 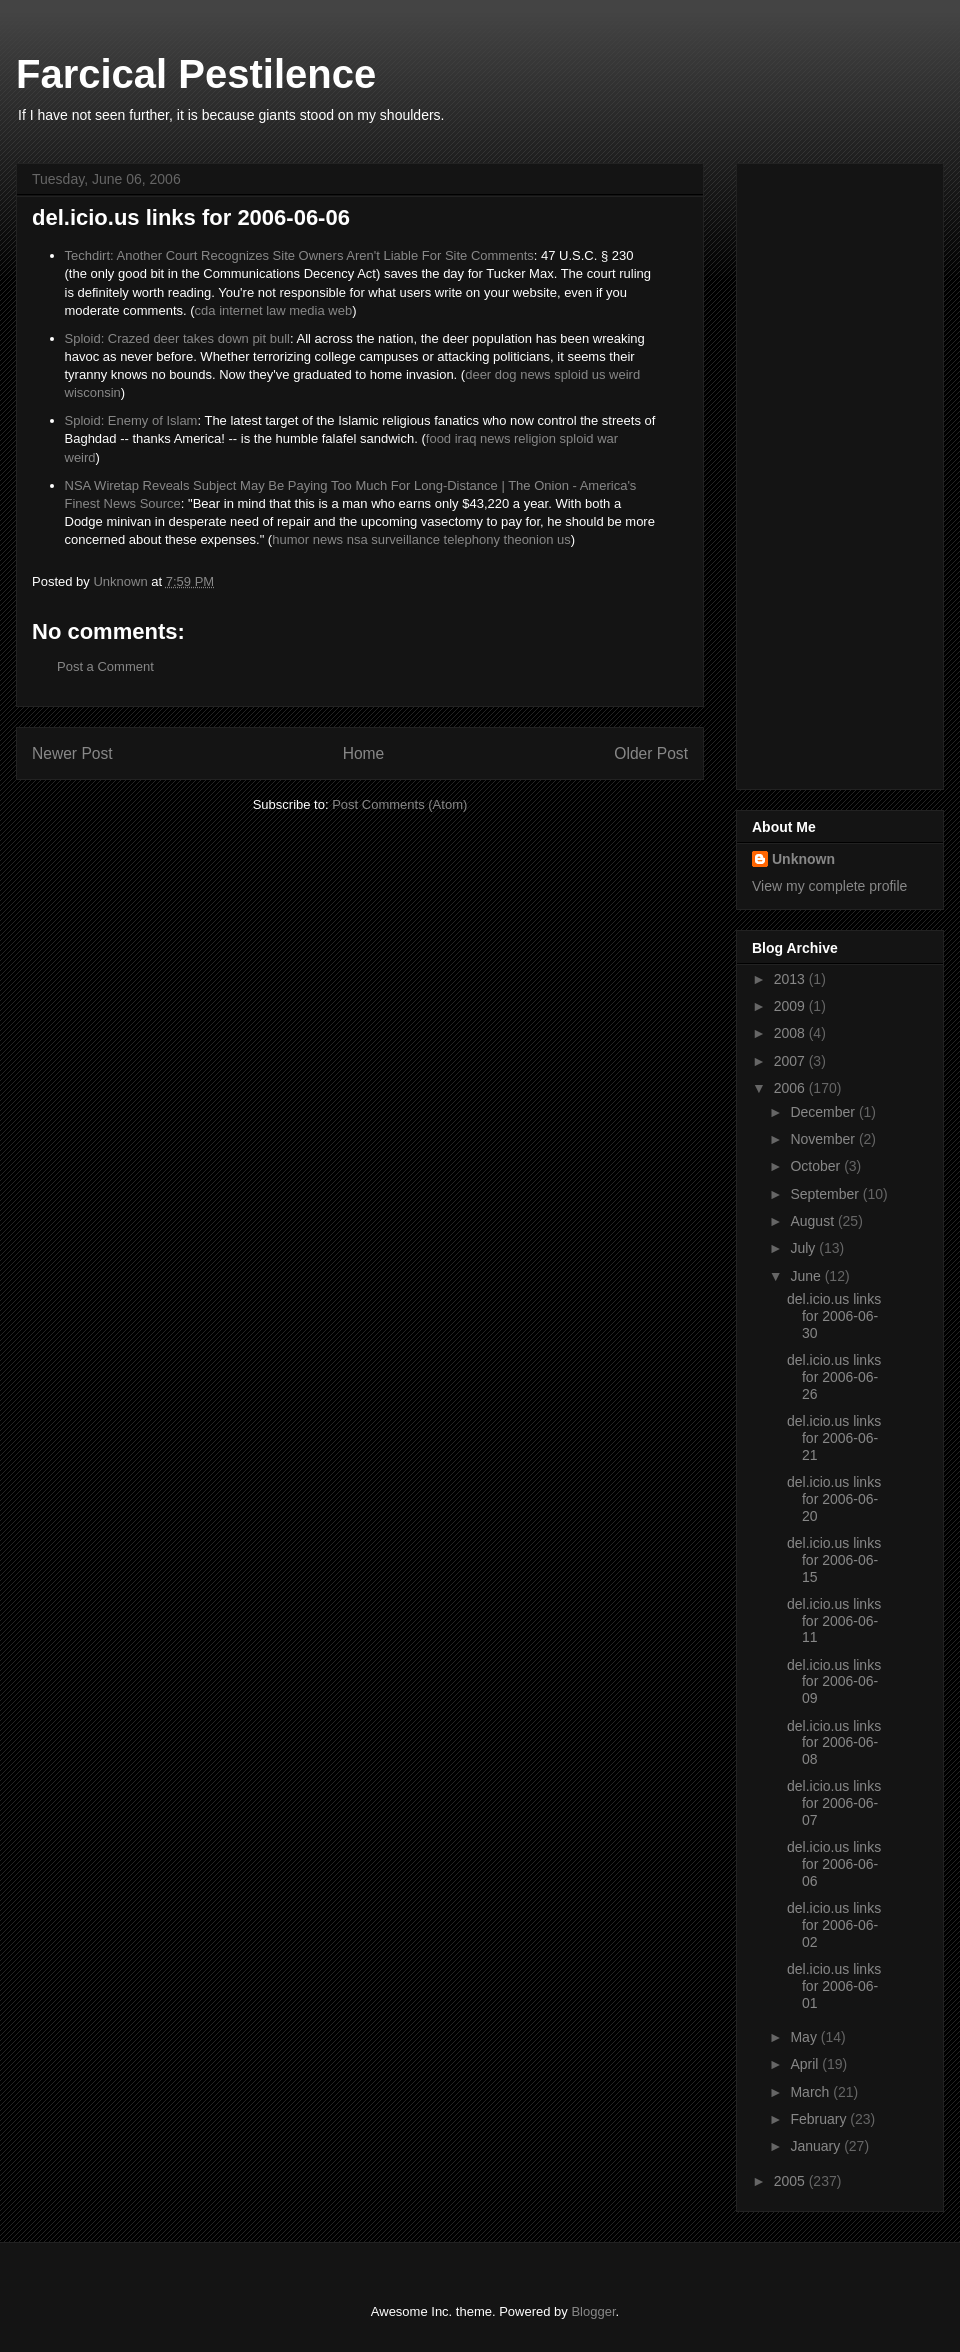 What do you see at coordinates (791, 1033) in the screenshot?
I see `2008` at bounding box center [791, 1033].